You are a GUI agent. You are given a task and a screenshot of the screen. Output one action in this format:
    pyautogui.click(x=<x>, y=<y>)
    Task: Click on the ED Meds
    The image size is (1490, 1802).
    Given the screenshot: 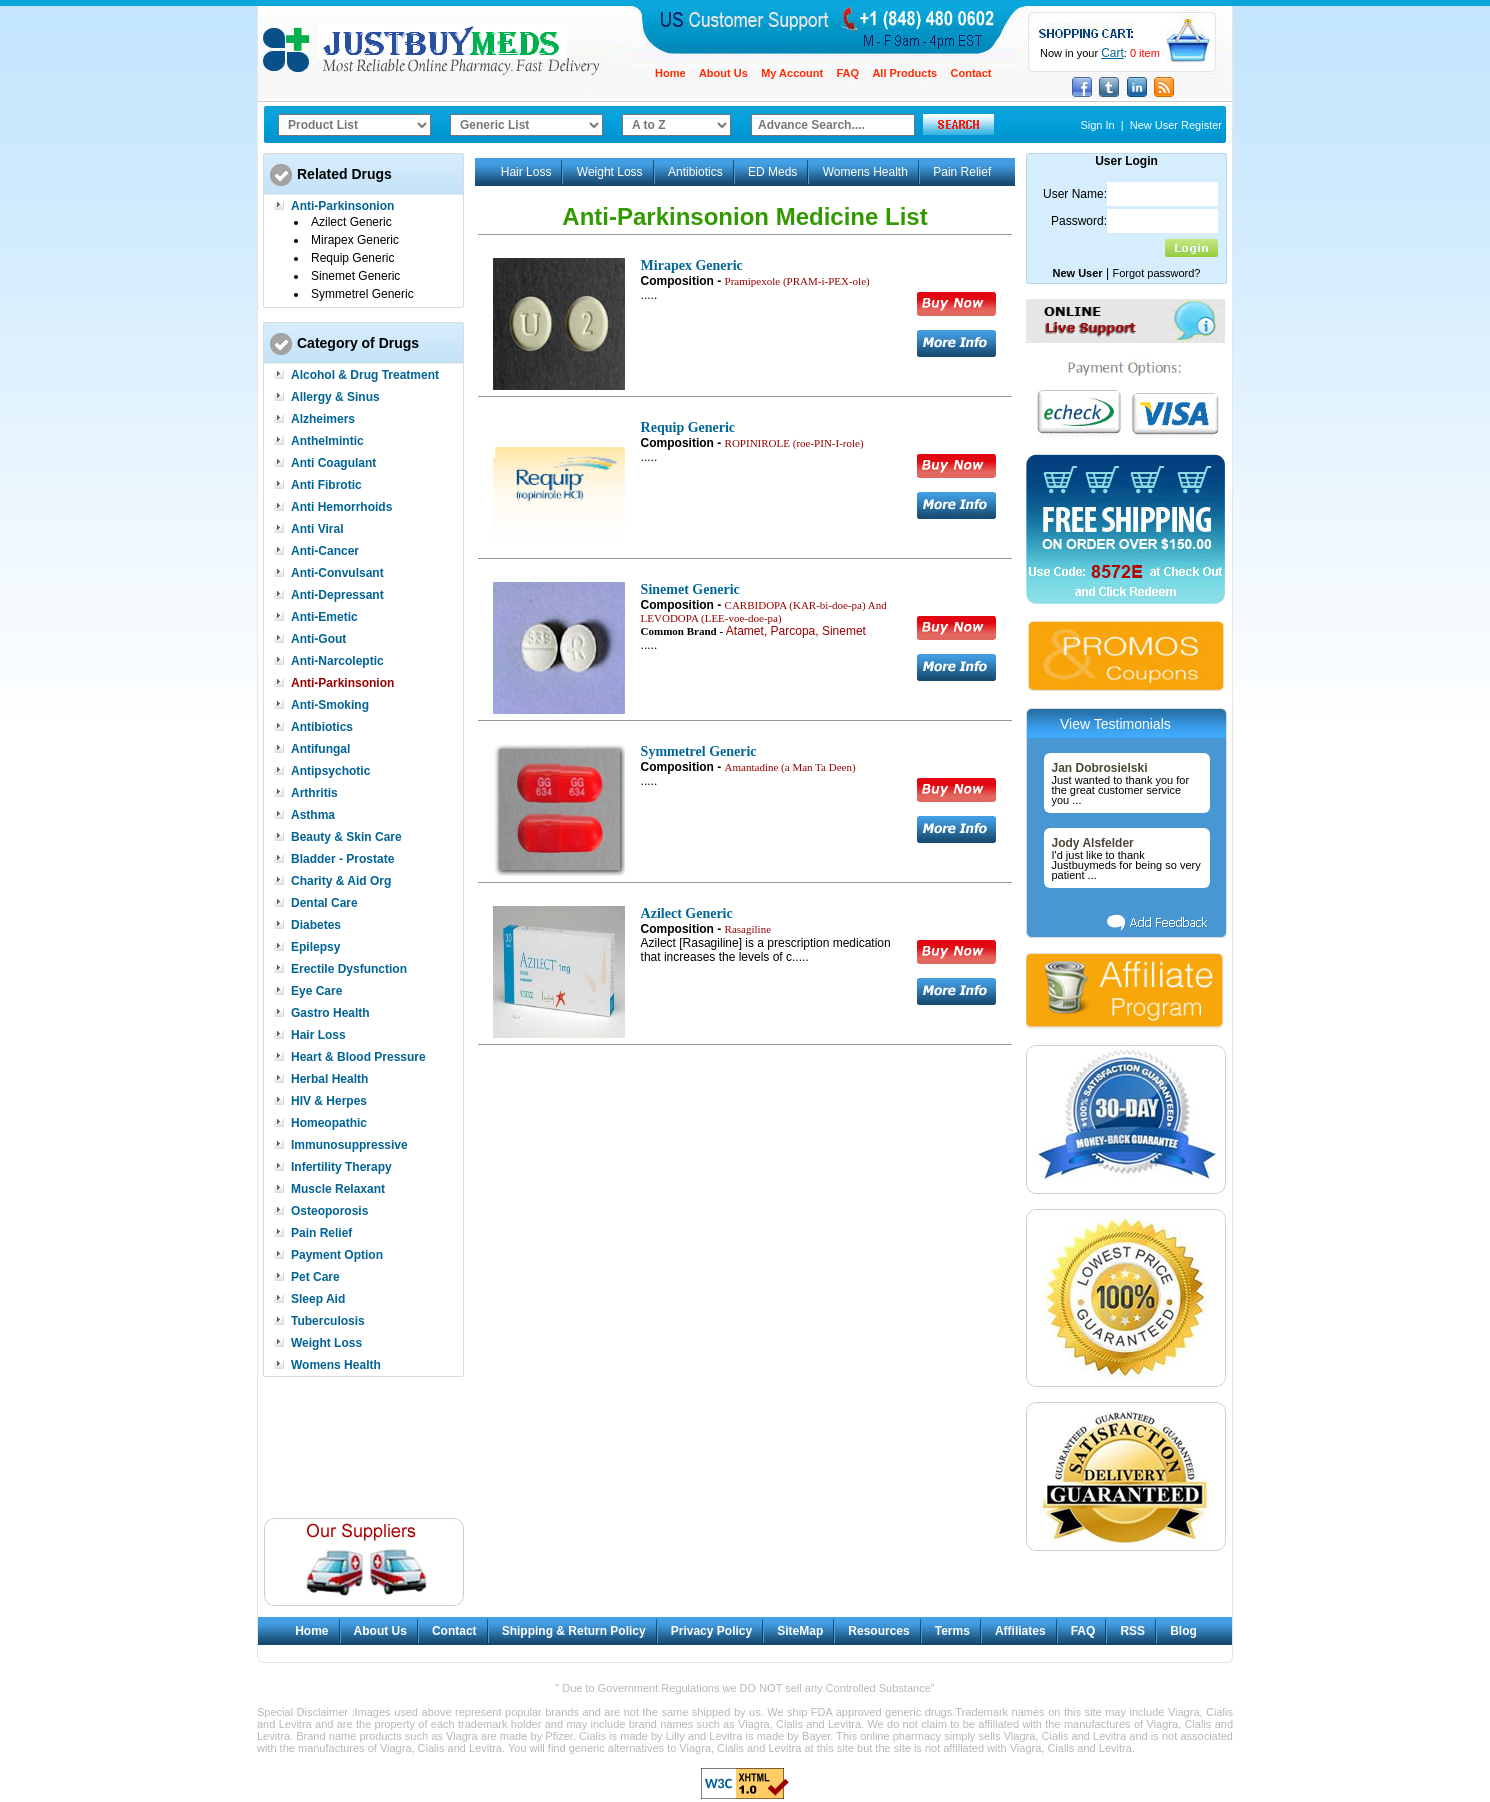 What is the action you would take?
    pyautogui.click(x=772, y=172)
    